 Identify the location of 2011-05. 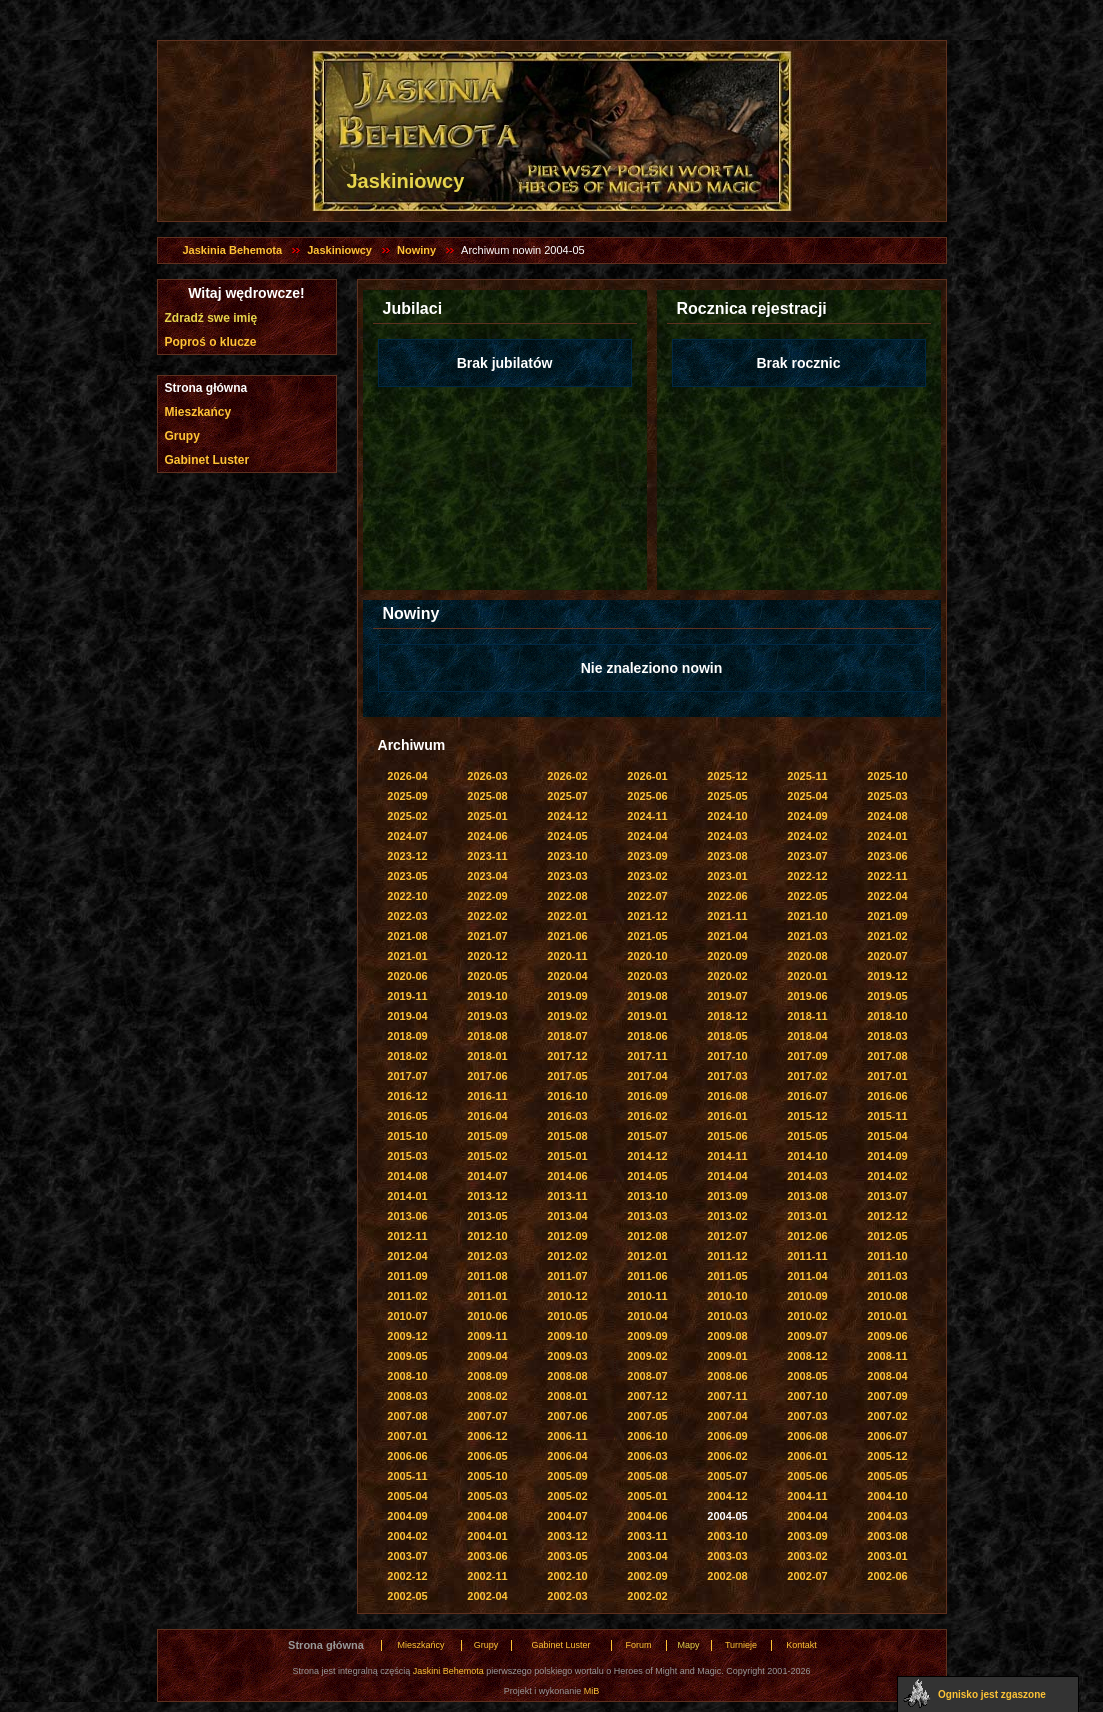
(727, 1276).